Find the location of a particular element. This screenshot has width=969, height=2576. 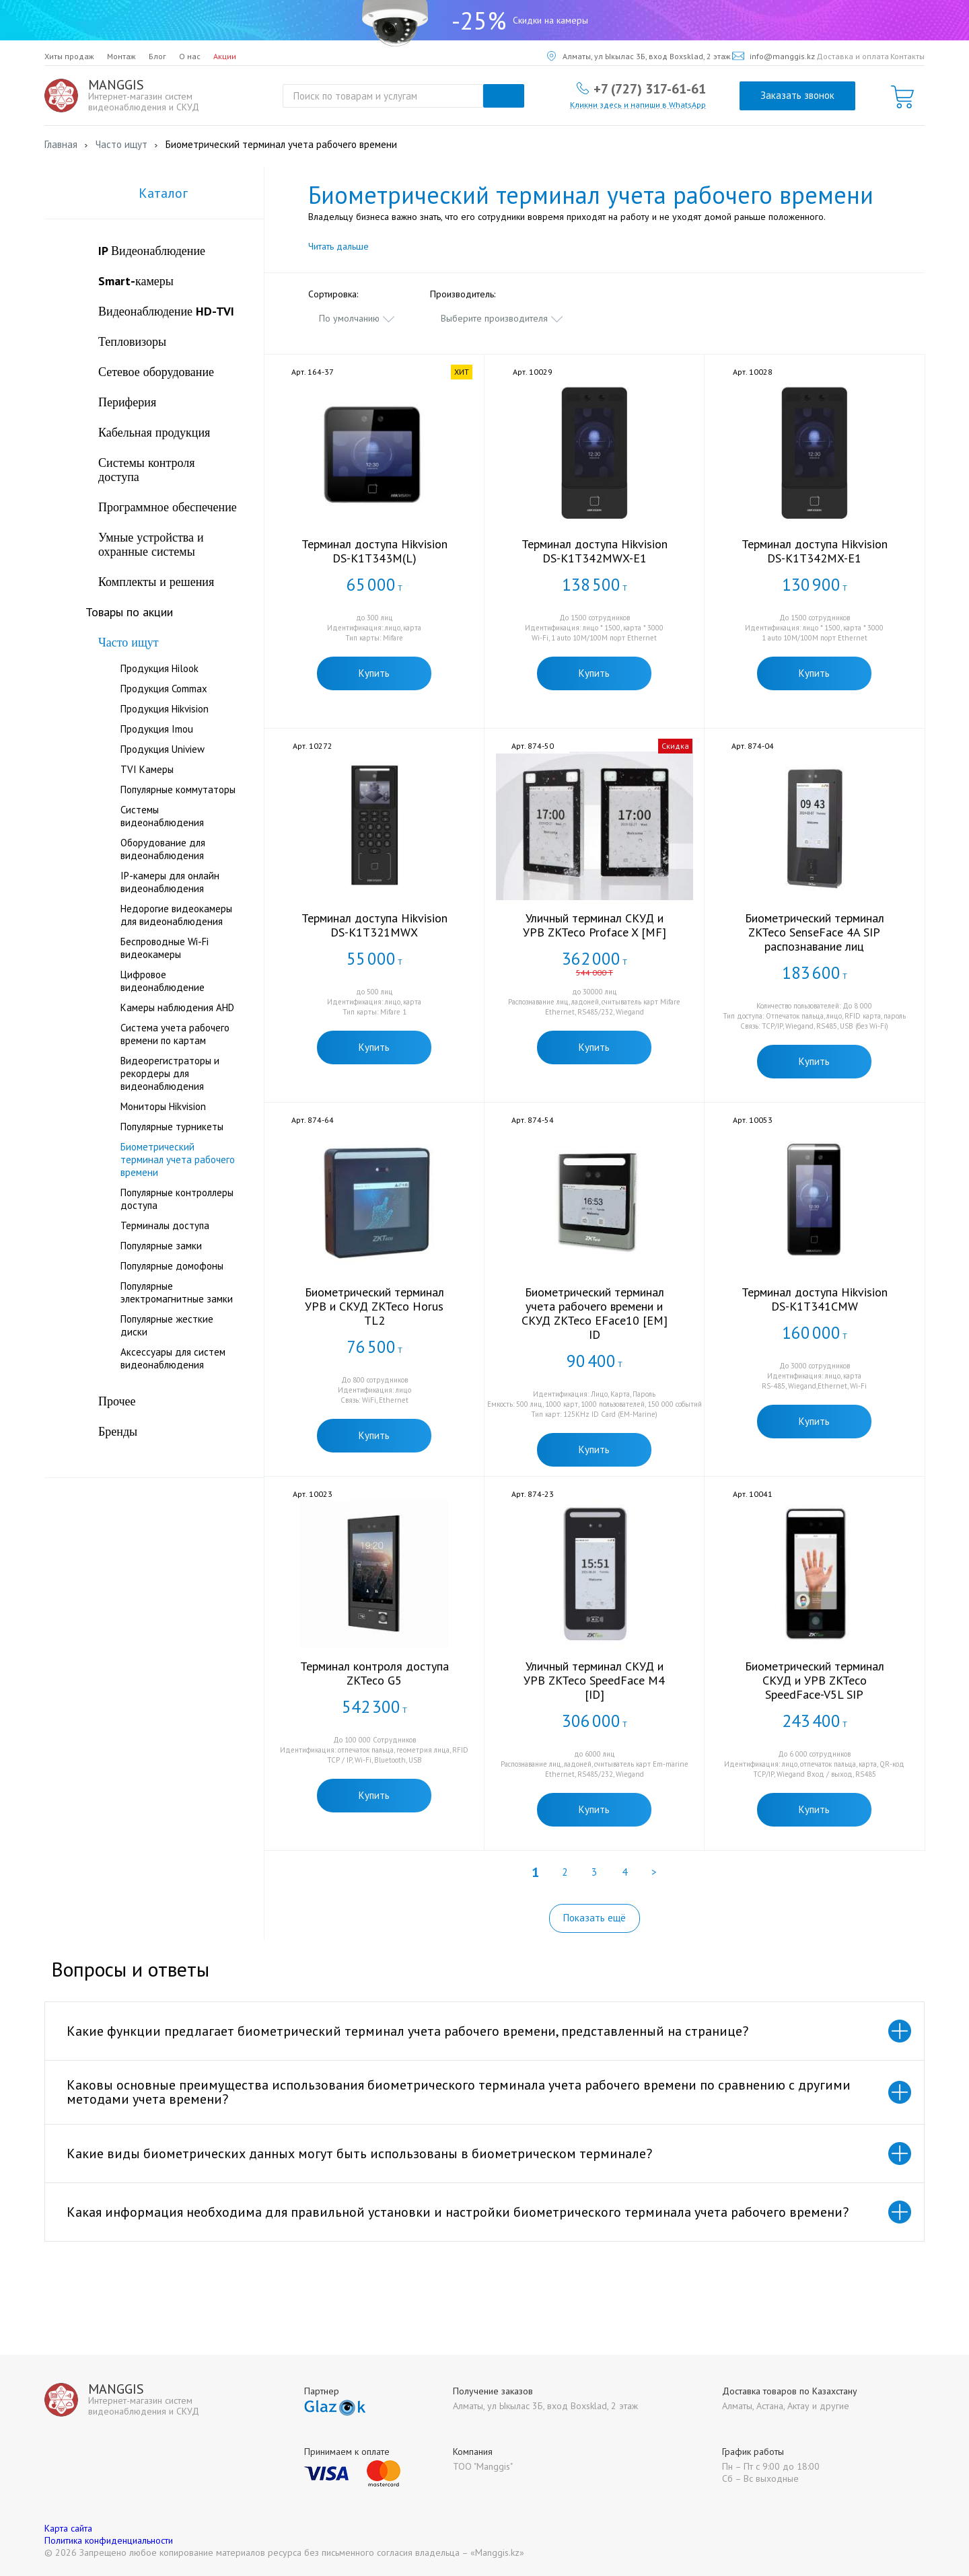

Продукция Uniview is located at coordinates (162, 749).